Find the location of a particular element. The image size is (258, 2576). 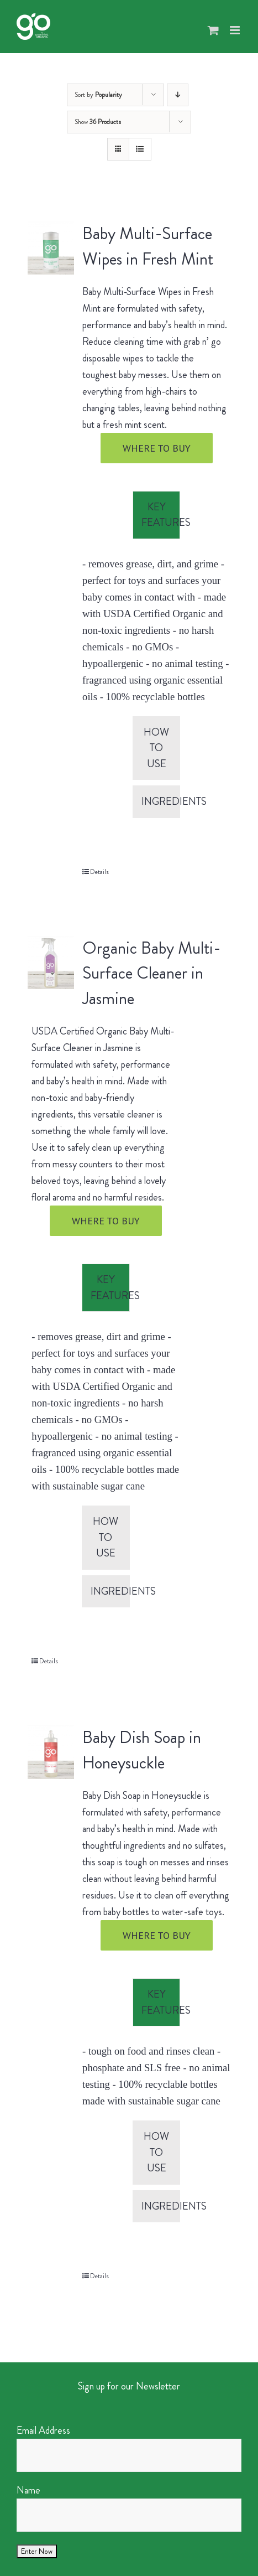

Sort by is located at coordinates (98, 95).